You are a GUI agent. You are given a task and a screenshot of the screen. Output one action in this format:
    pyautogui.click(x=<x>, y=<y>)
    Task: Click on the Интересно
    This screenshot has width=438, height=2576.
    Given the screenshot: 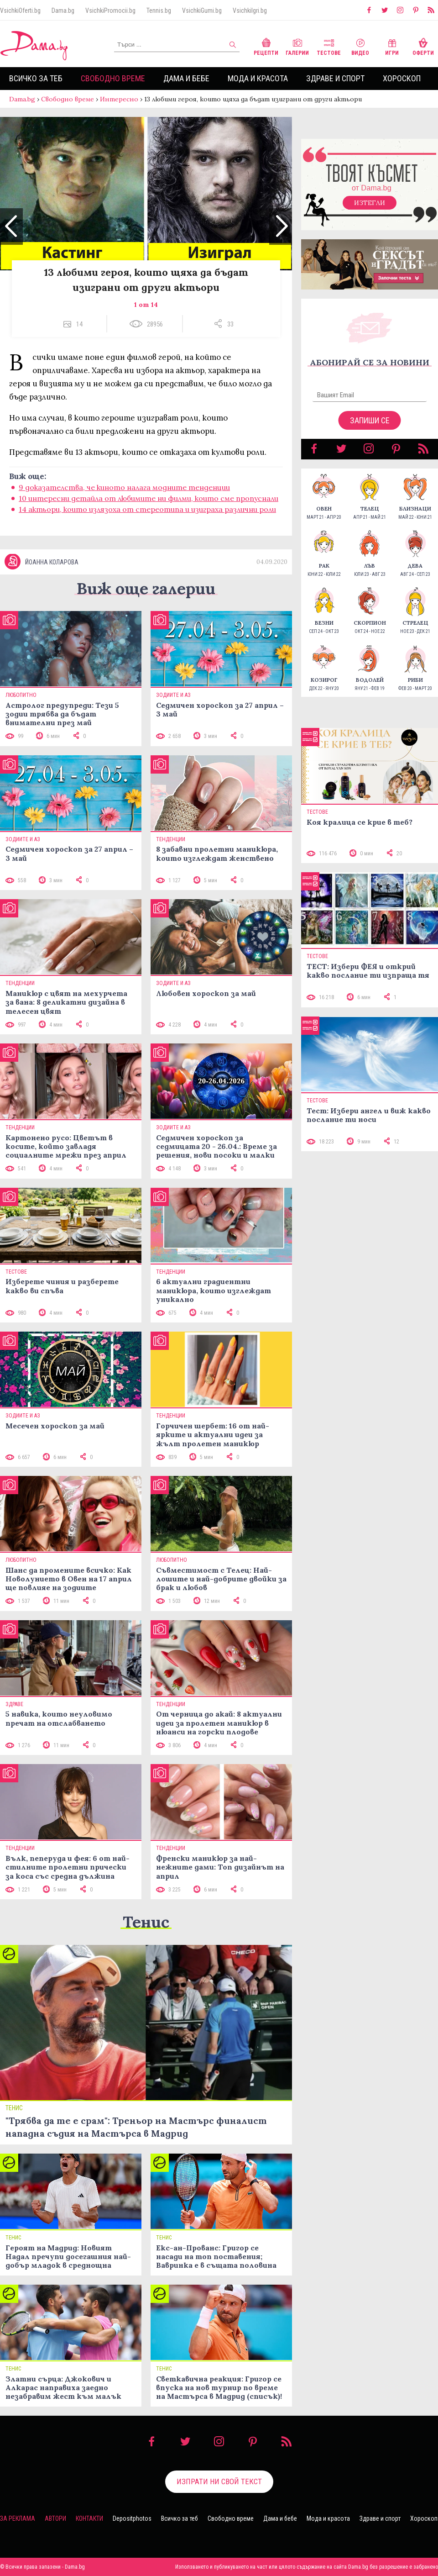 What is the action you would take?
    pyautogui.click(x=119, y=99)
    